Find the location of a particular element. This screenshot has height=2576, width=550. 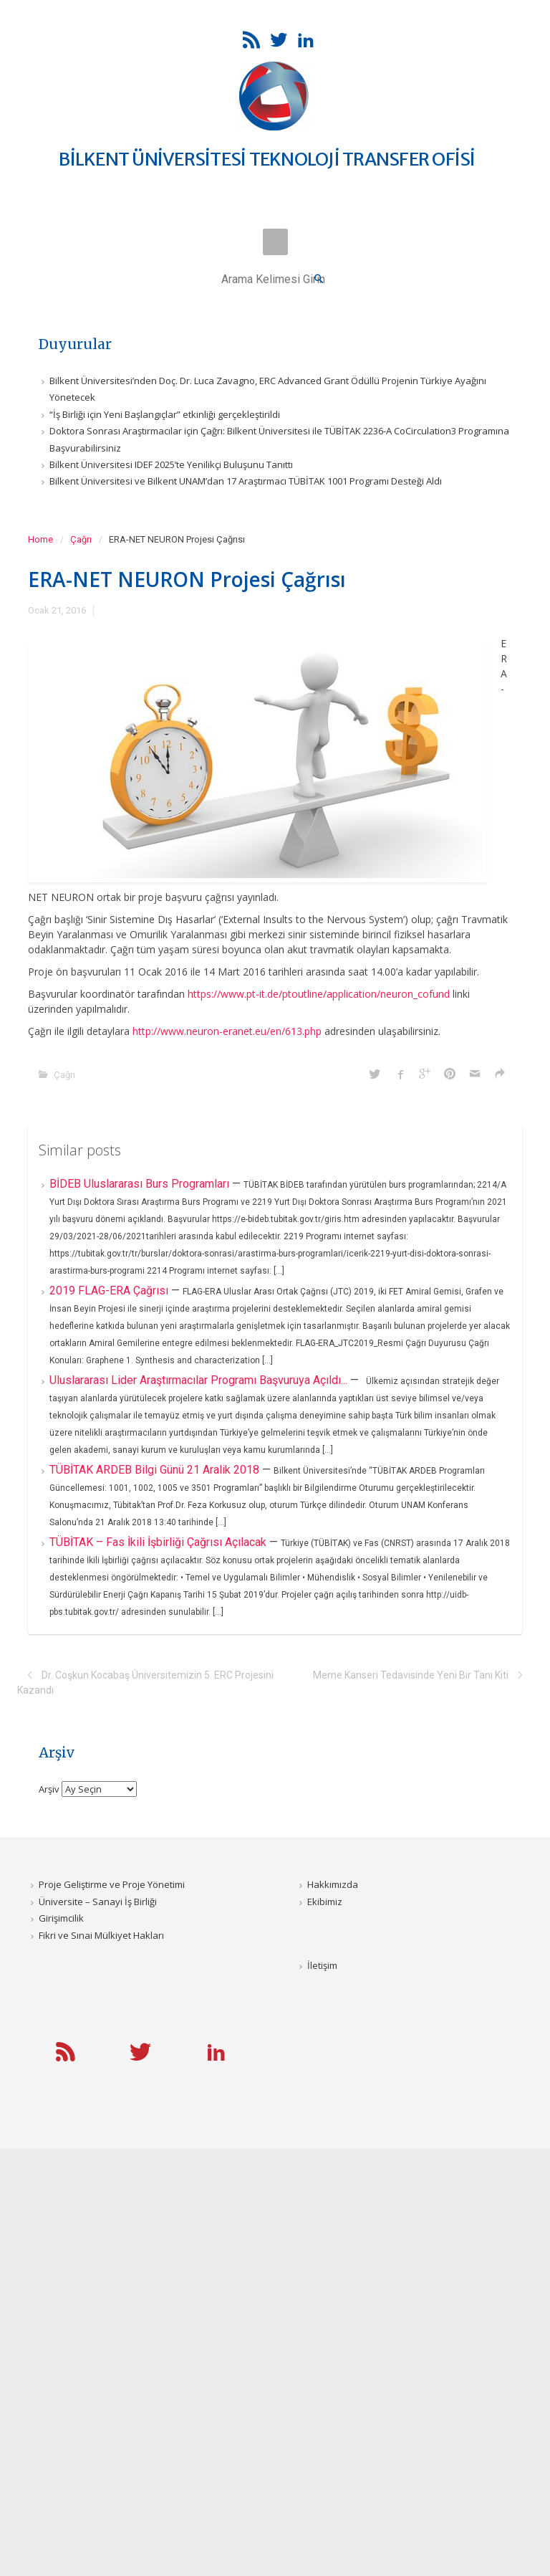

Çağrı is located at coordinates (81, 539).